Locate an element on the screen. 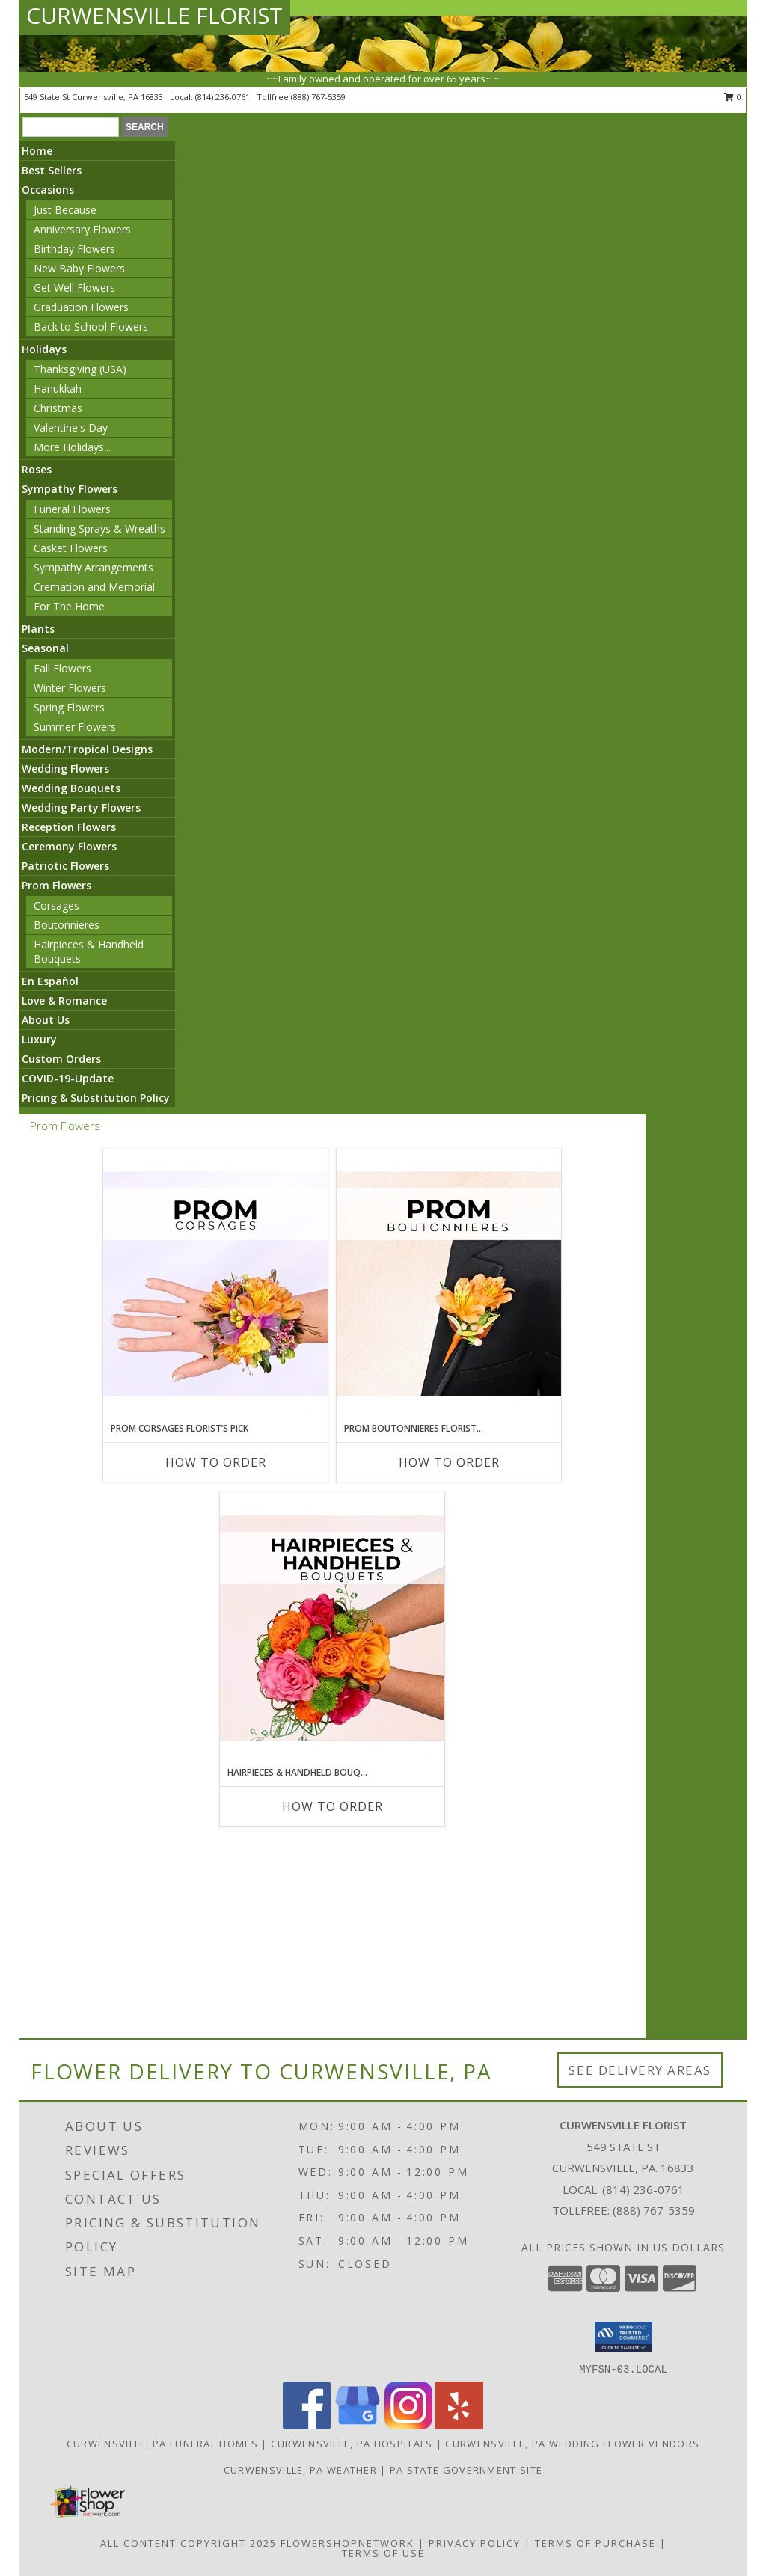 The height and width of the screenshot is (2576, 766). Just Because is located at coordinates (65, 210).